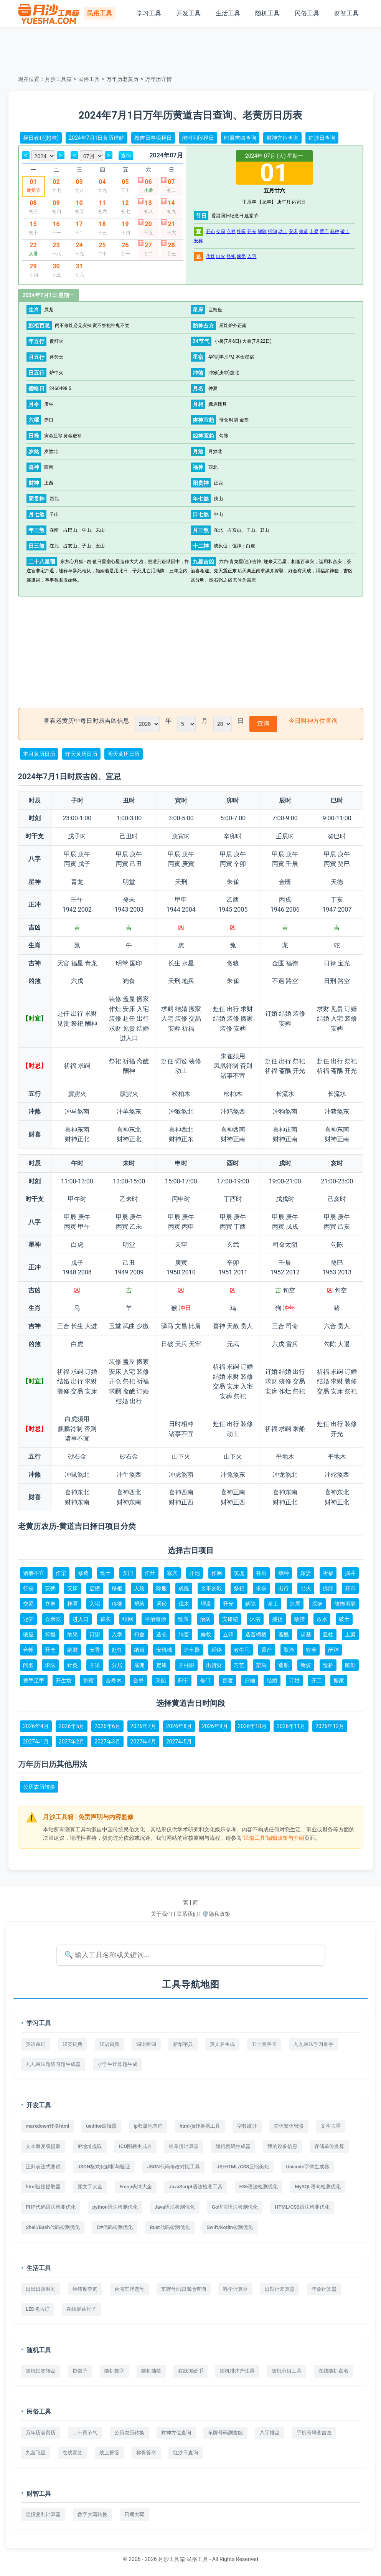 Image resolution: width=381 pixels, height=2576 pixels. I want to click on 作灶, so click(210, 256).